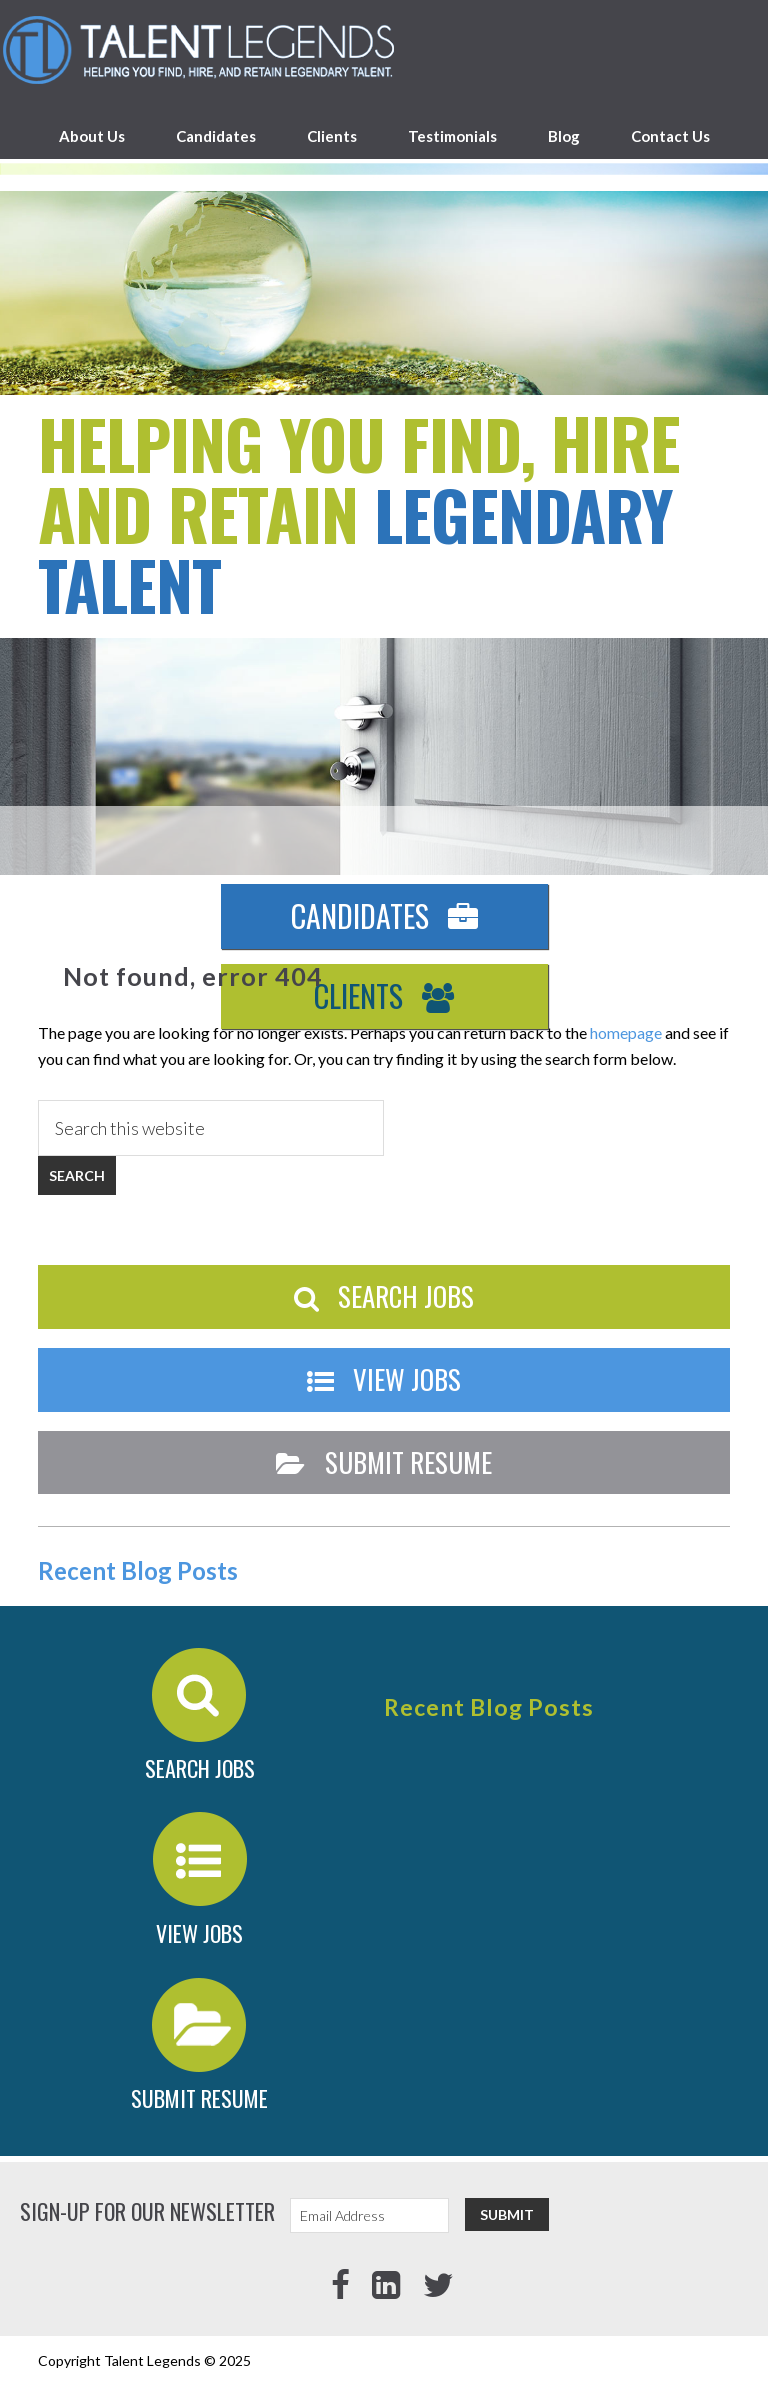 The image size is (768, 2393). What do you see at coordinates (384, 50) in the screenshot?
I see `Talent Legends` at bounding box center [384, 50].